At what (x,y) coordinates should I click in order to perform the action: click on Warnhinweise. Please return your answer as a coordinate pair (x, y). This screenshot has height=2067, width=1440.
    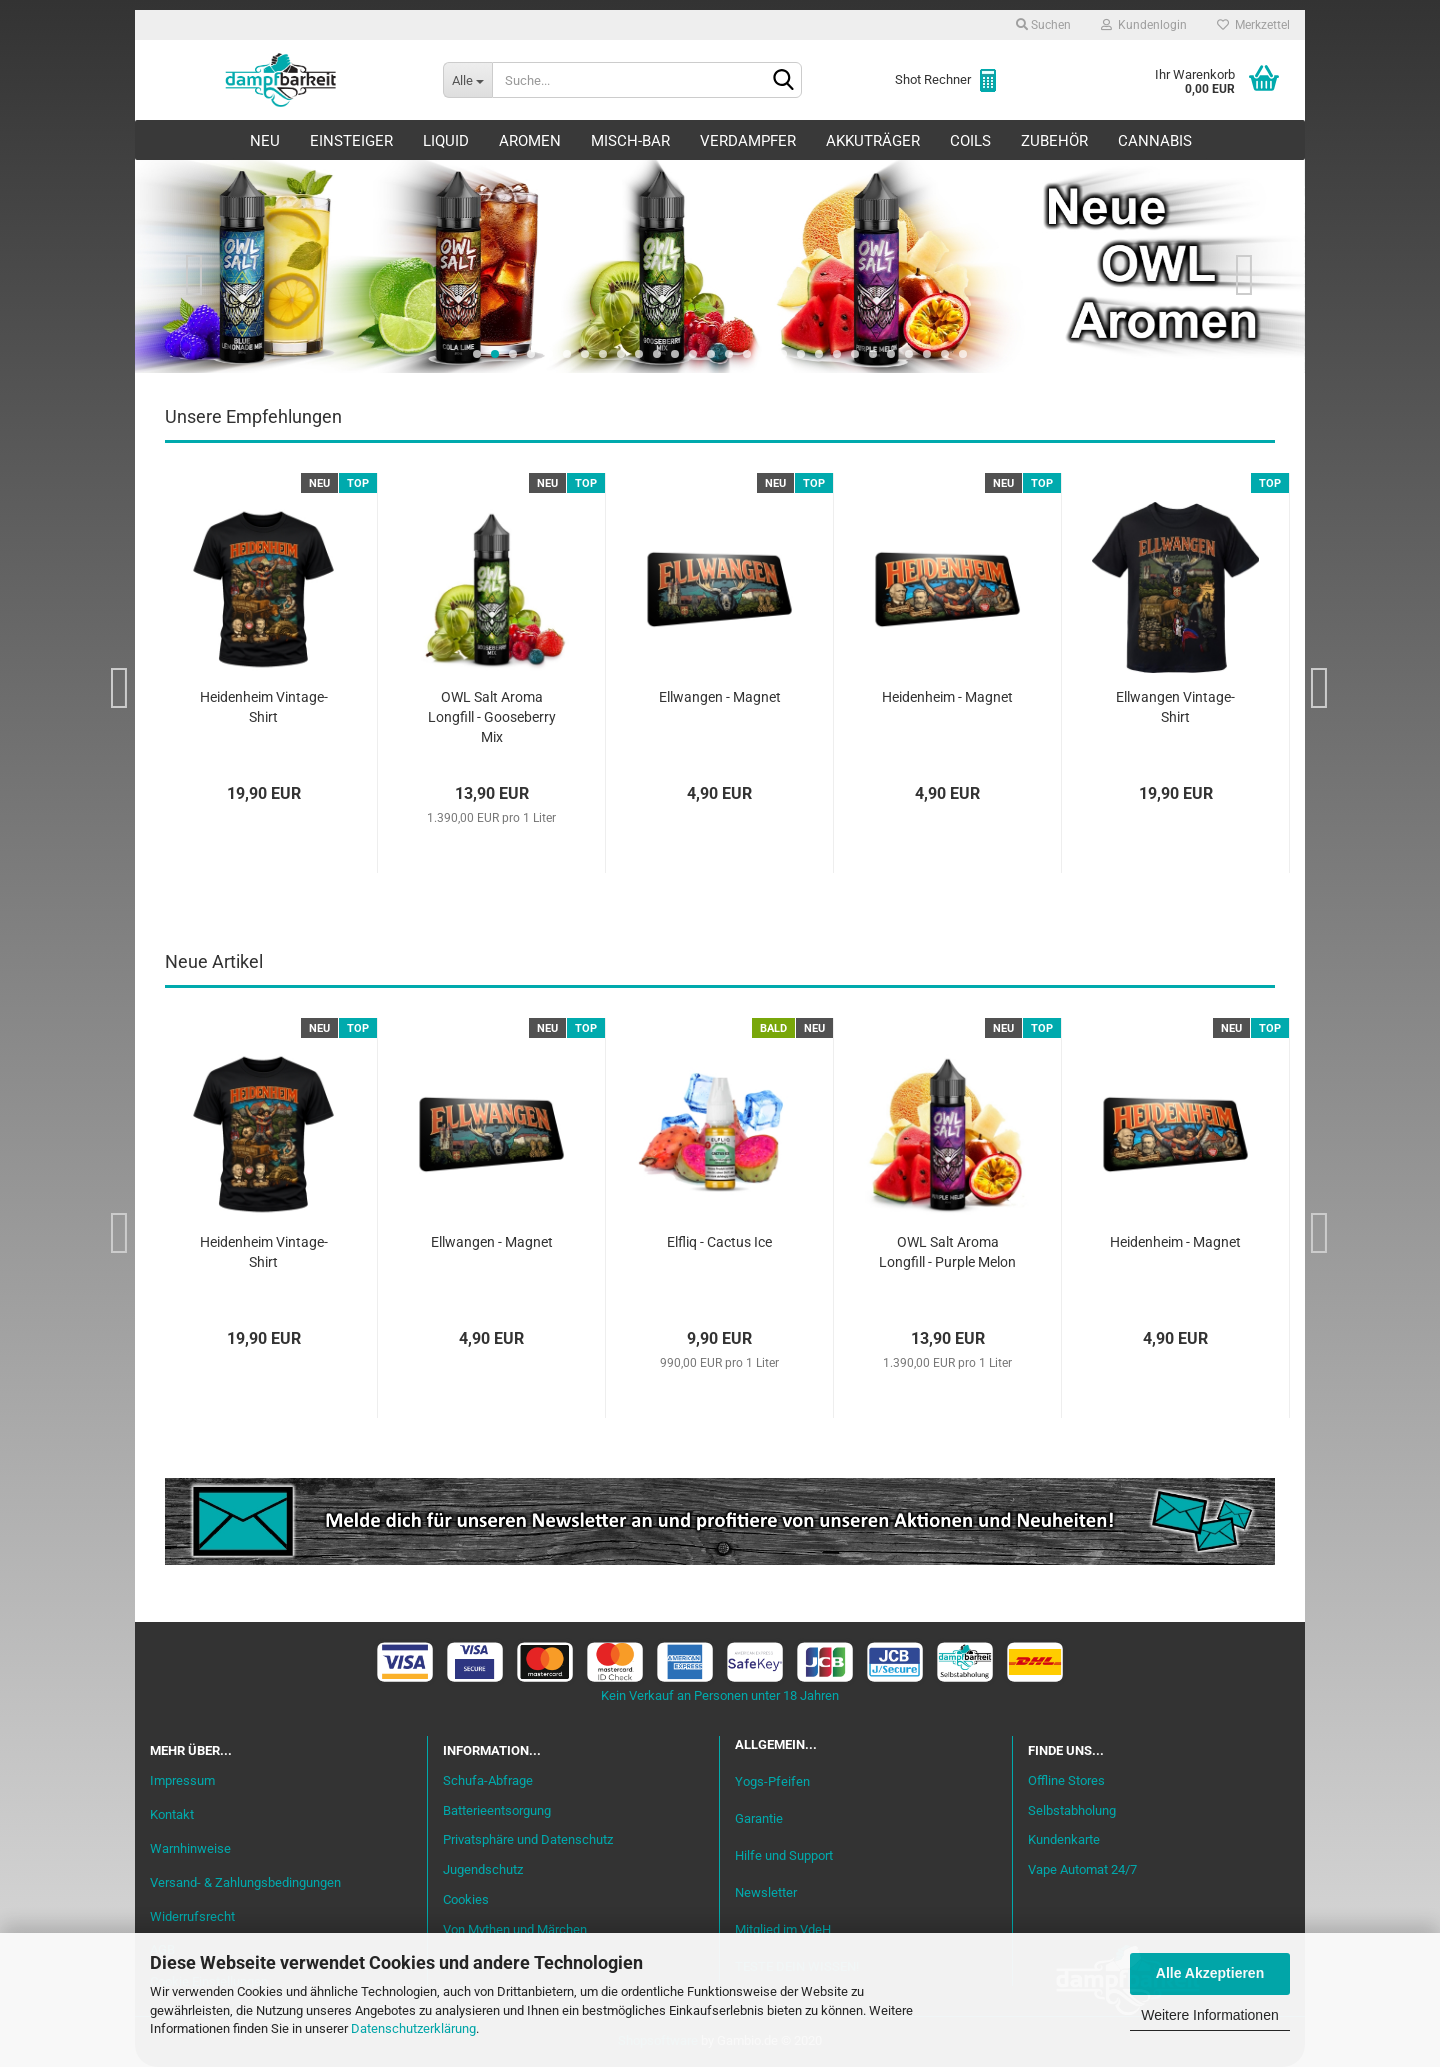
    Looking at the image, I should click on (190, 1848).